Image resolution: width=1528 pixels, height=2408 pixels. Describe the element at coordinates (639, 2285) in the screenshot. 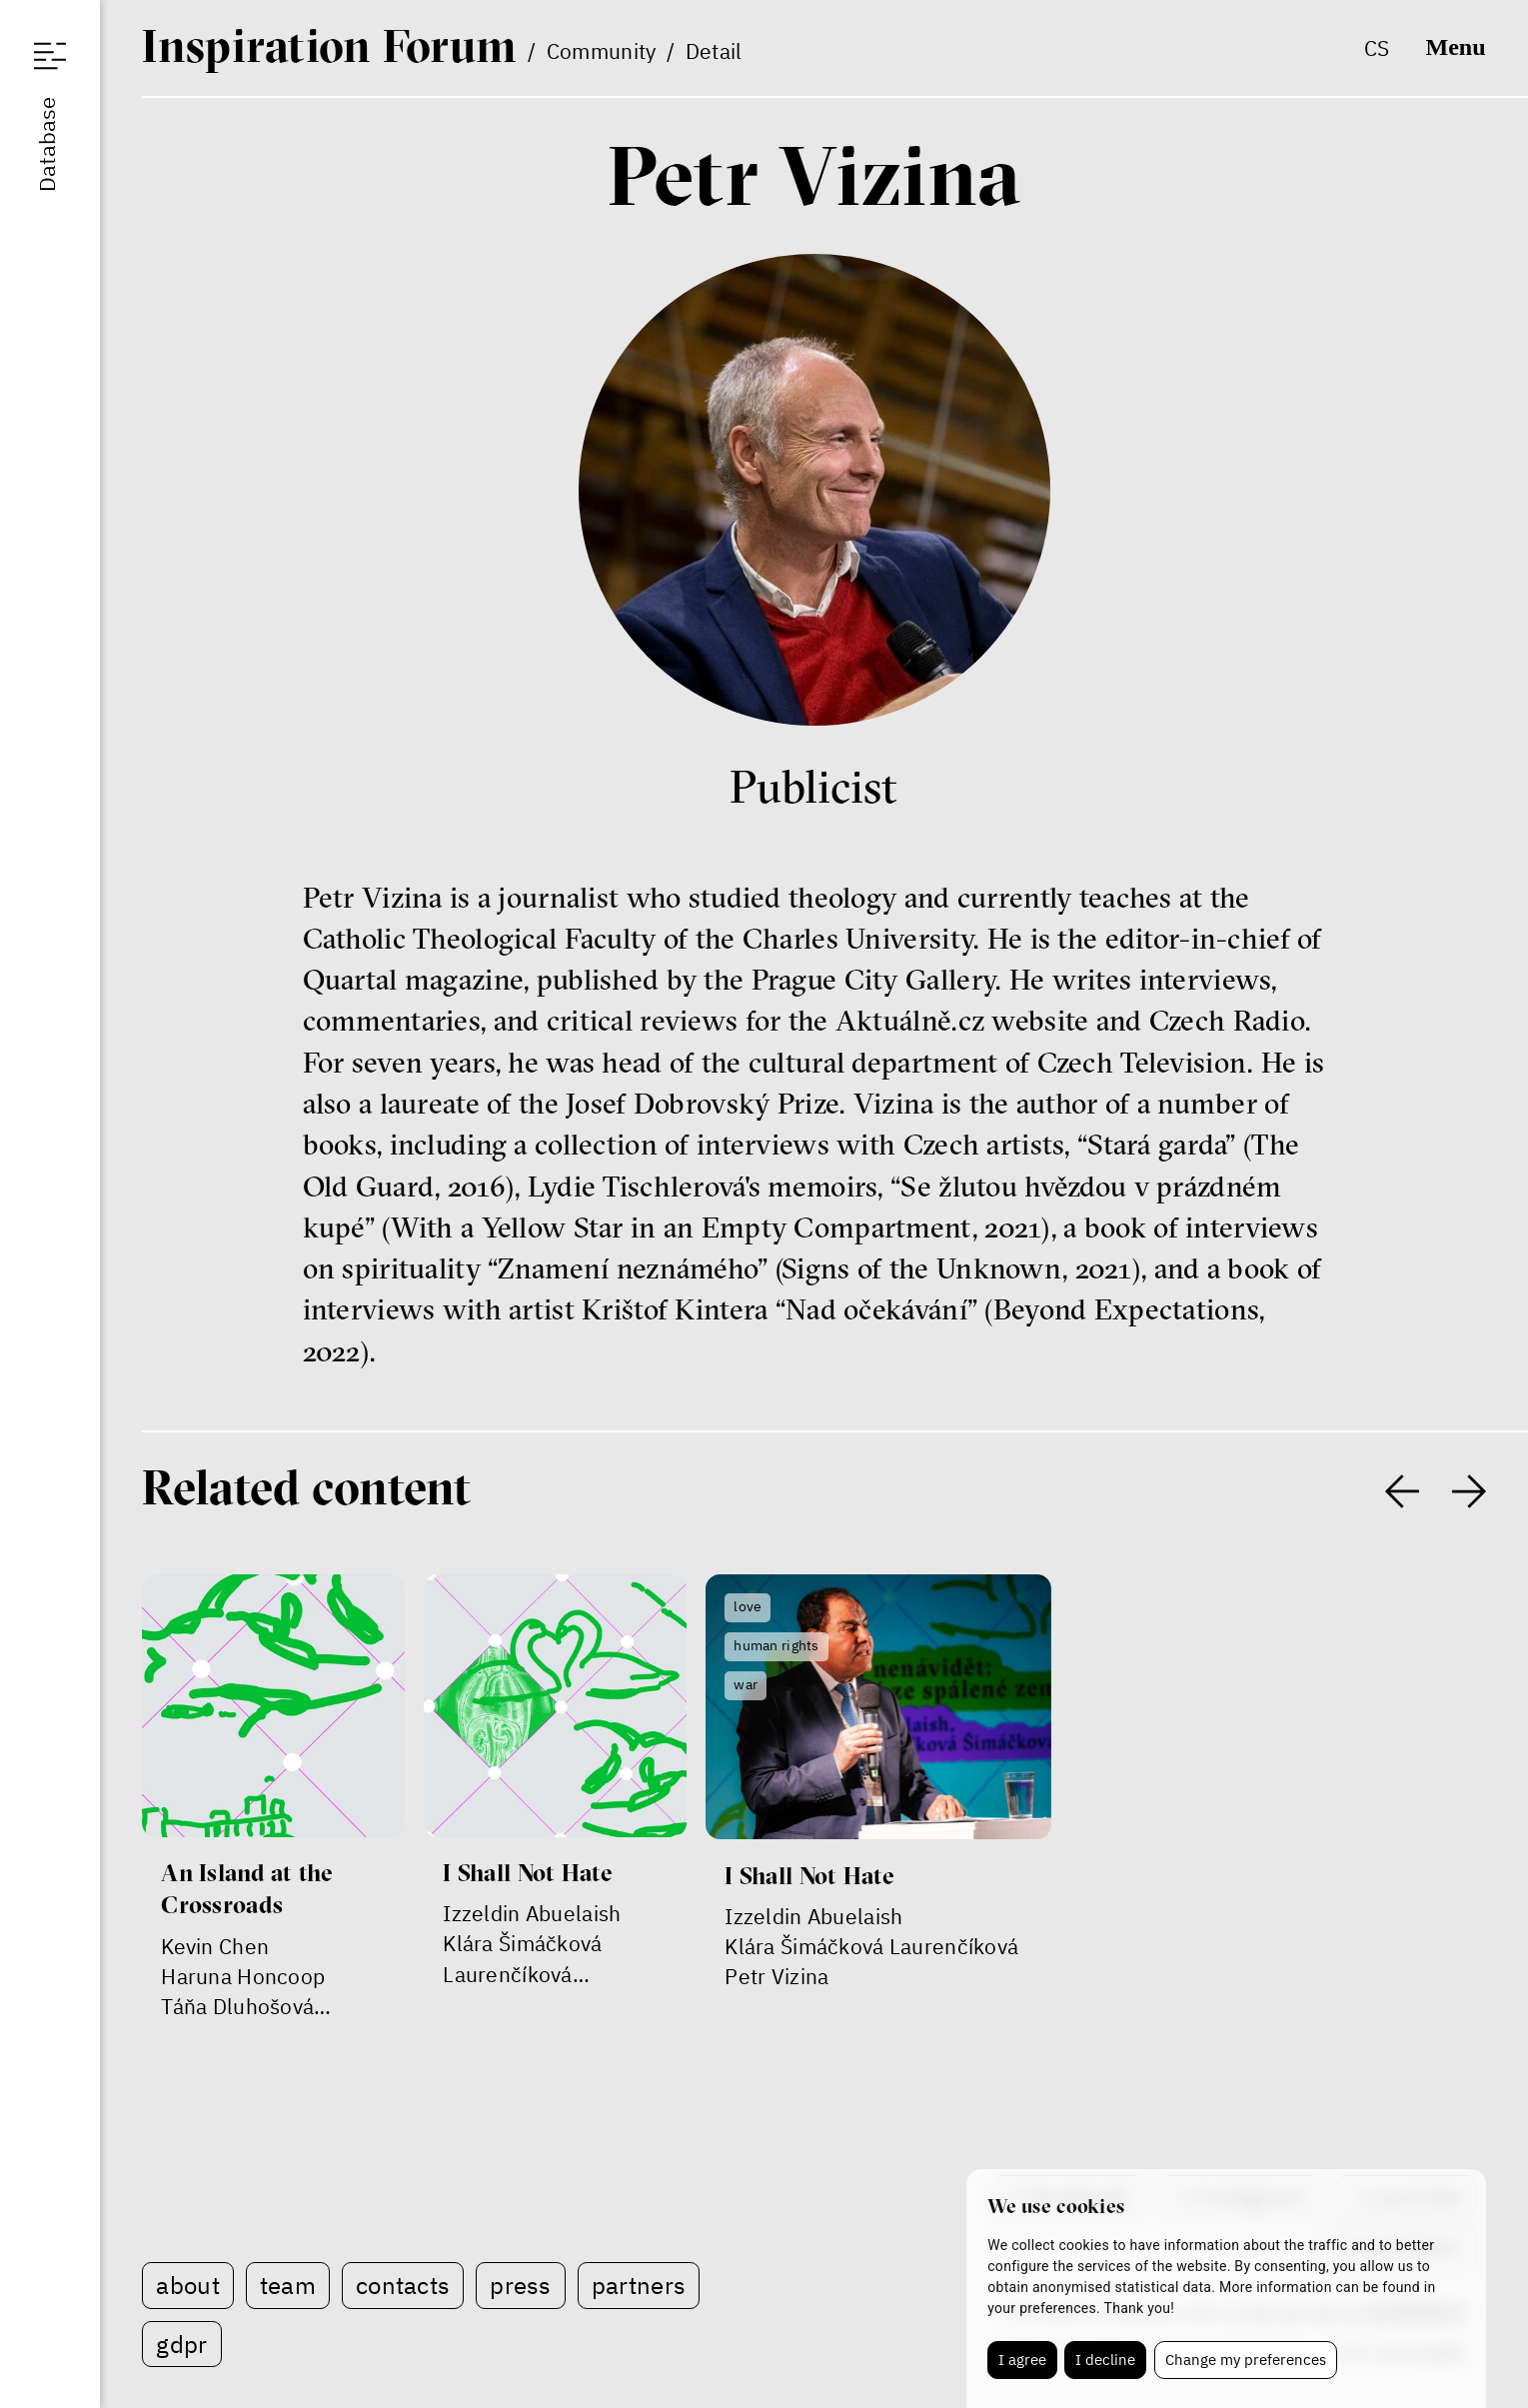

I see `Partners` at that location.